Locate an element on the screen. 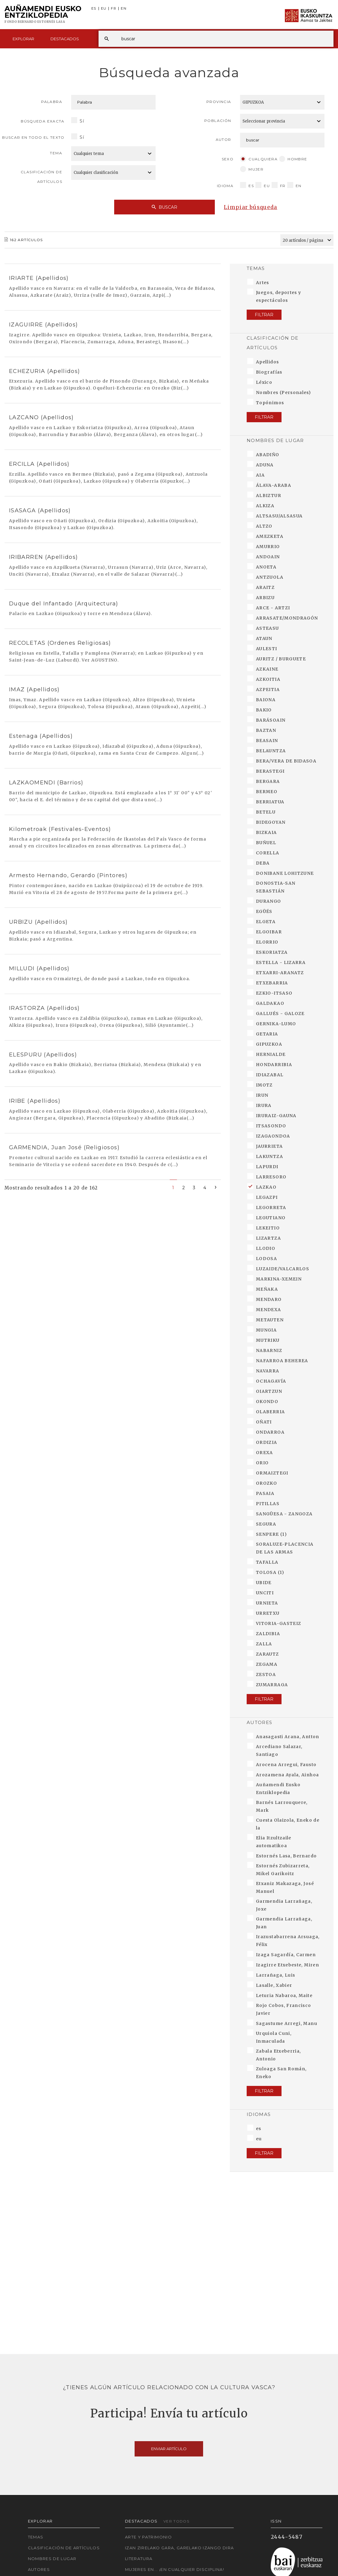  Palabra is located at coordinates (51, 101).